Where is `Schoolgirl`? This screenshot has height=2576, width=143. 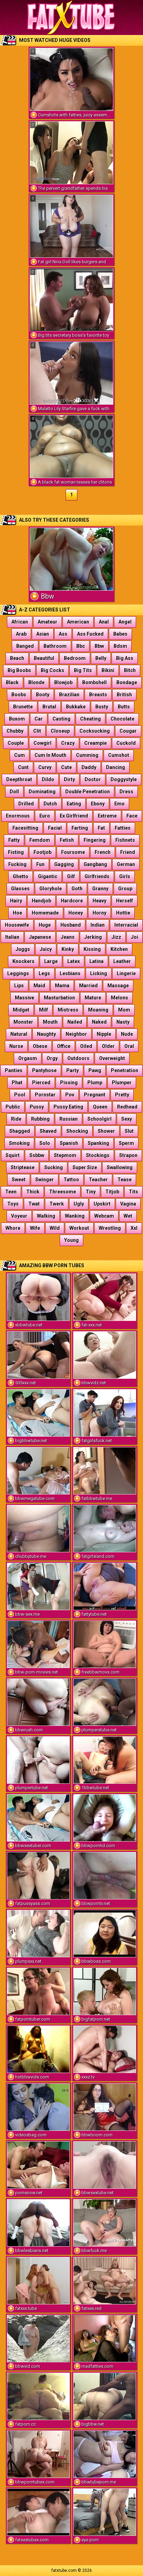
Schoolgirl is located at coordinates (99, 1119).